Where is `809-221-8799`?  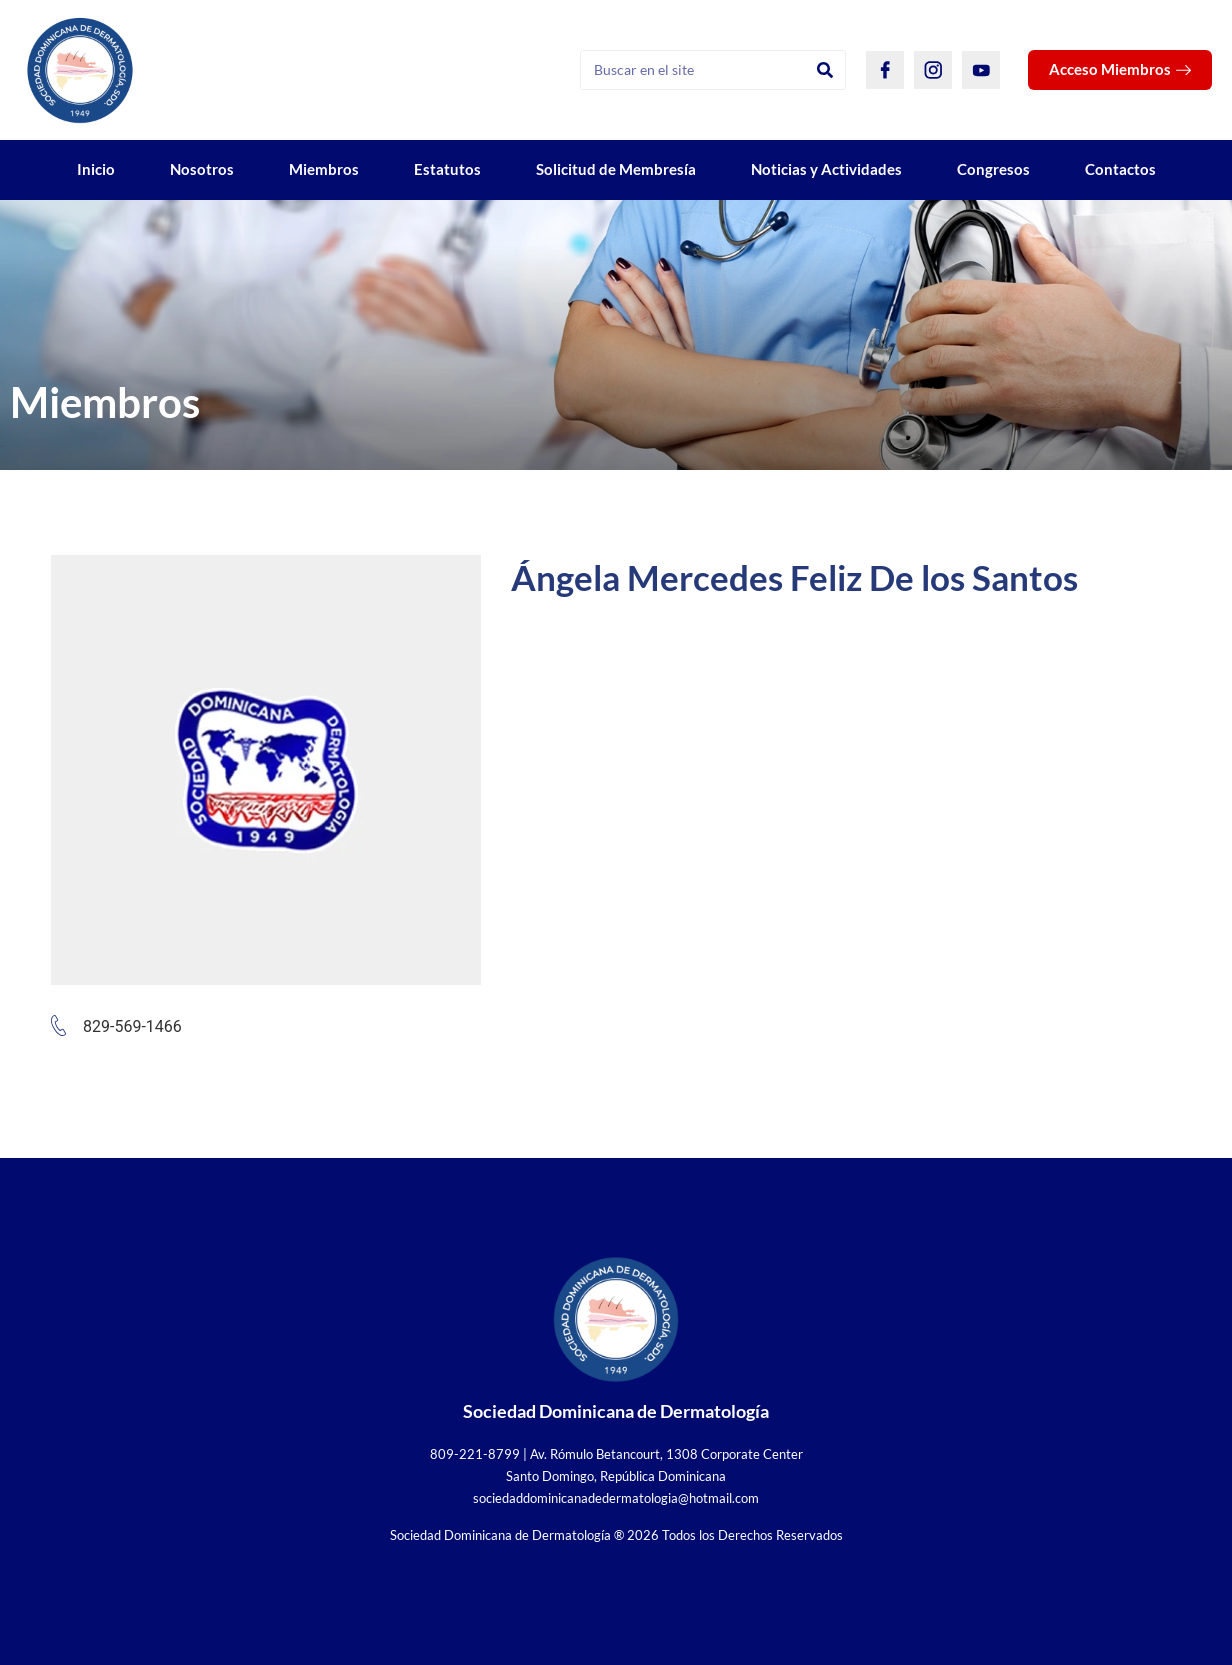
809-221-8799 is located at coordinates (475, 1454).